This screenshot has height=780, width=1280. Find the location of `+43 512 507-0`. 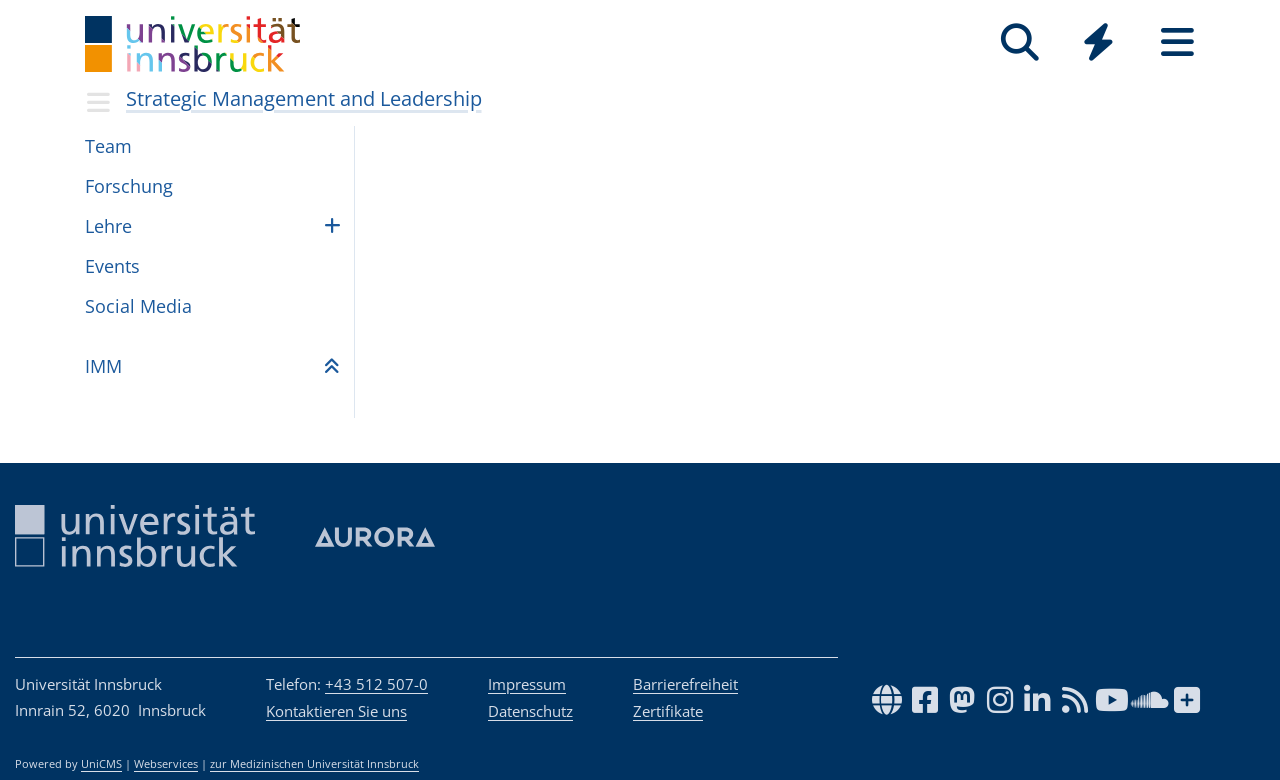

+43 512 507-0 is located at coordinates (376, 684).